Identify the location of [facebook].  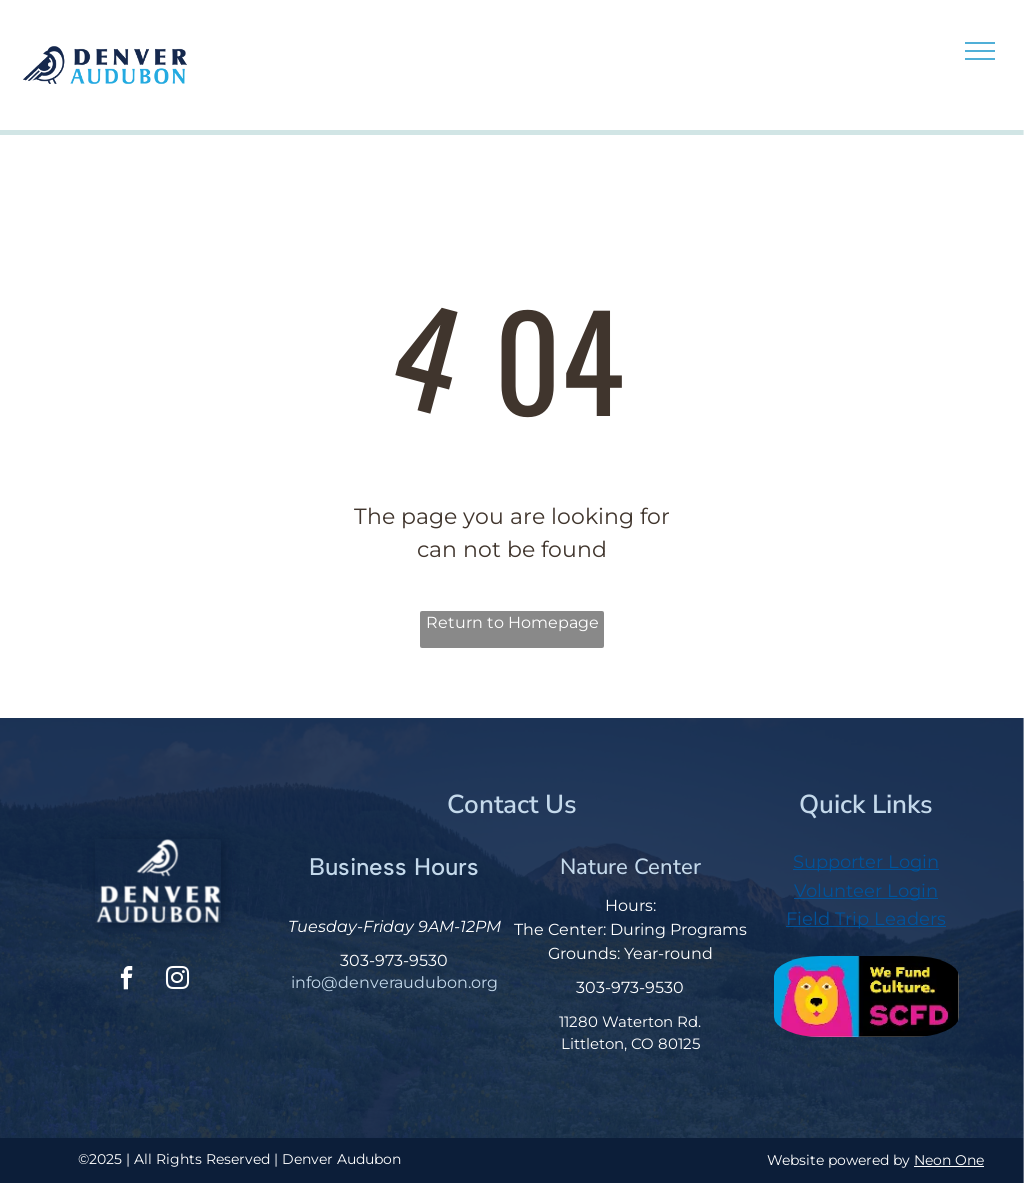
(126, 980).